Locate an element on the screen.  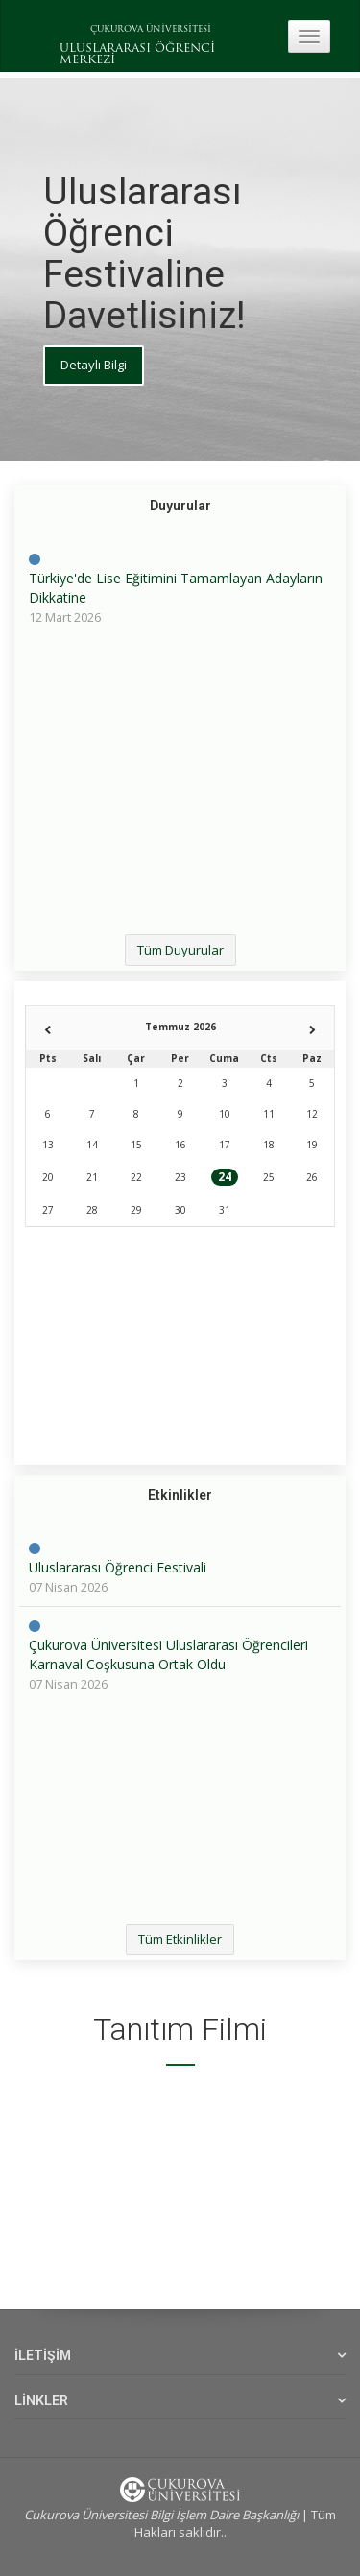
Uluslararası Öğrenci Festivali is located at coordinates (117, 1567).